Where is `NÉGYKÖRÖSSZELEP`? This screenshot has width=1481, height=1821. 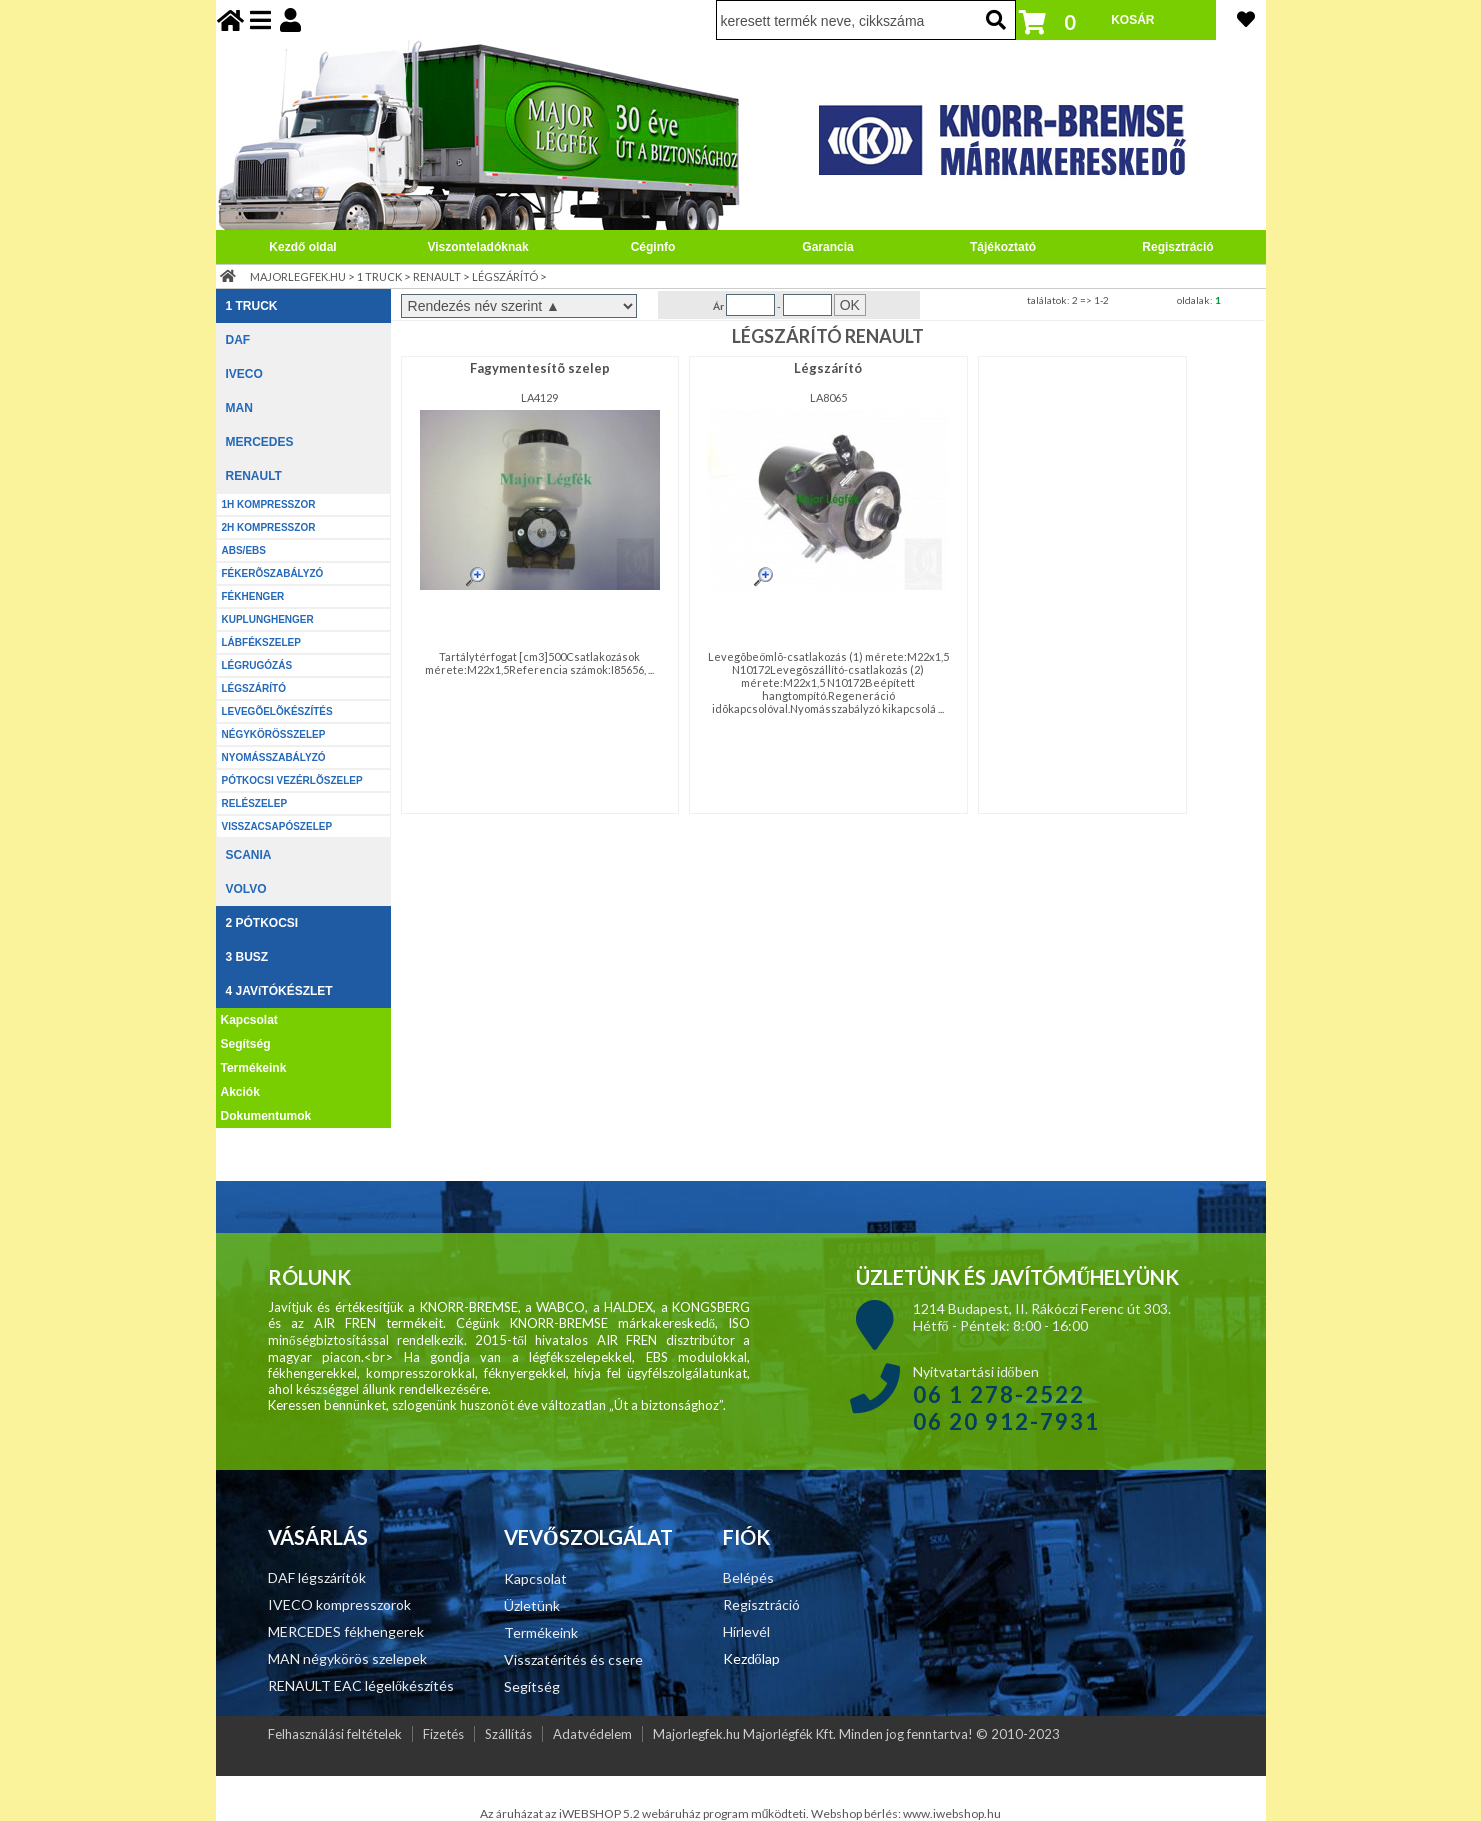
NÉGYKÖRÖSSZELEP is located at coordinates (274, 734).